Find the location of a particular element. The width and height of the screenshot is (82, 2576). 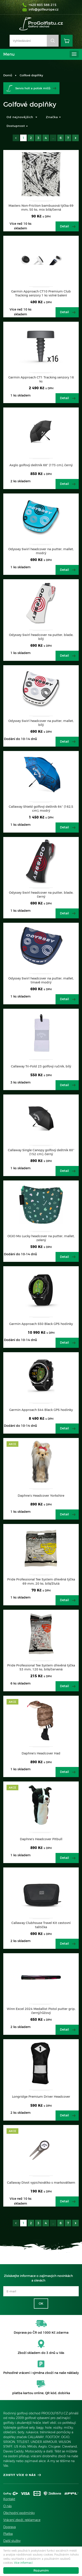

Košík is located at coordinates (67, 41).